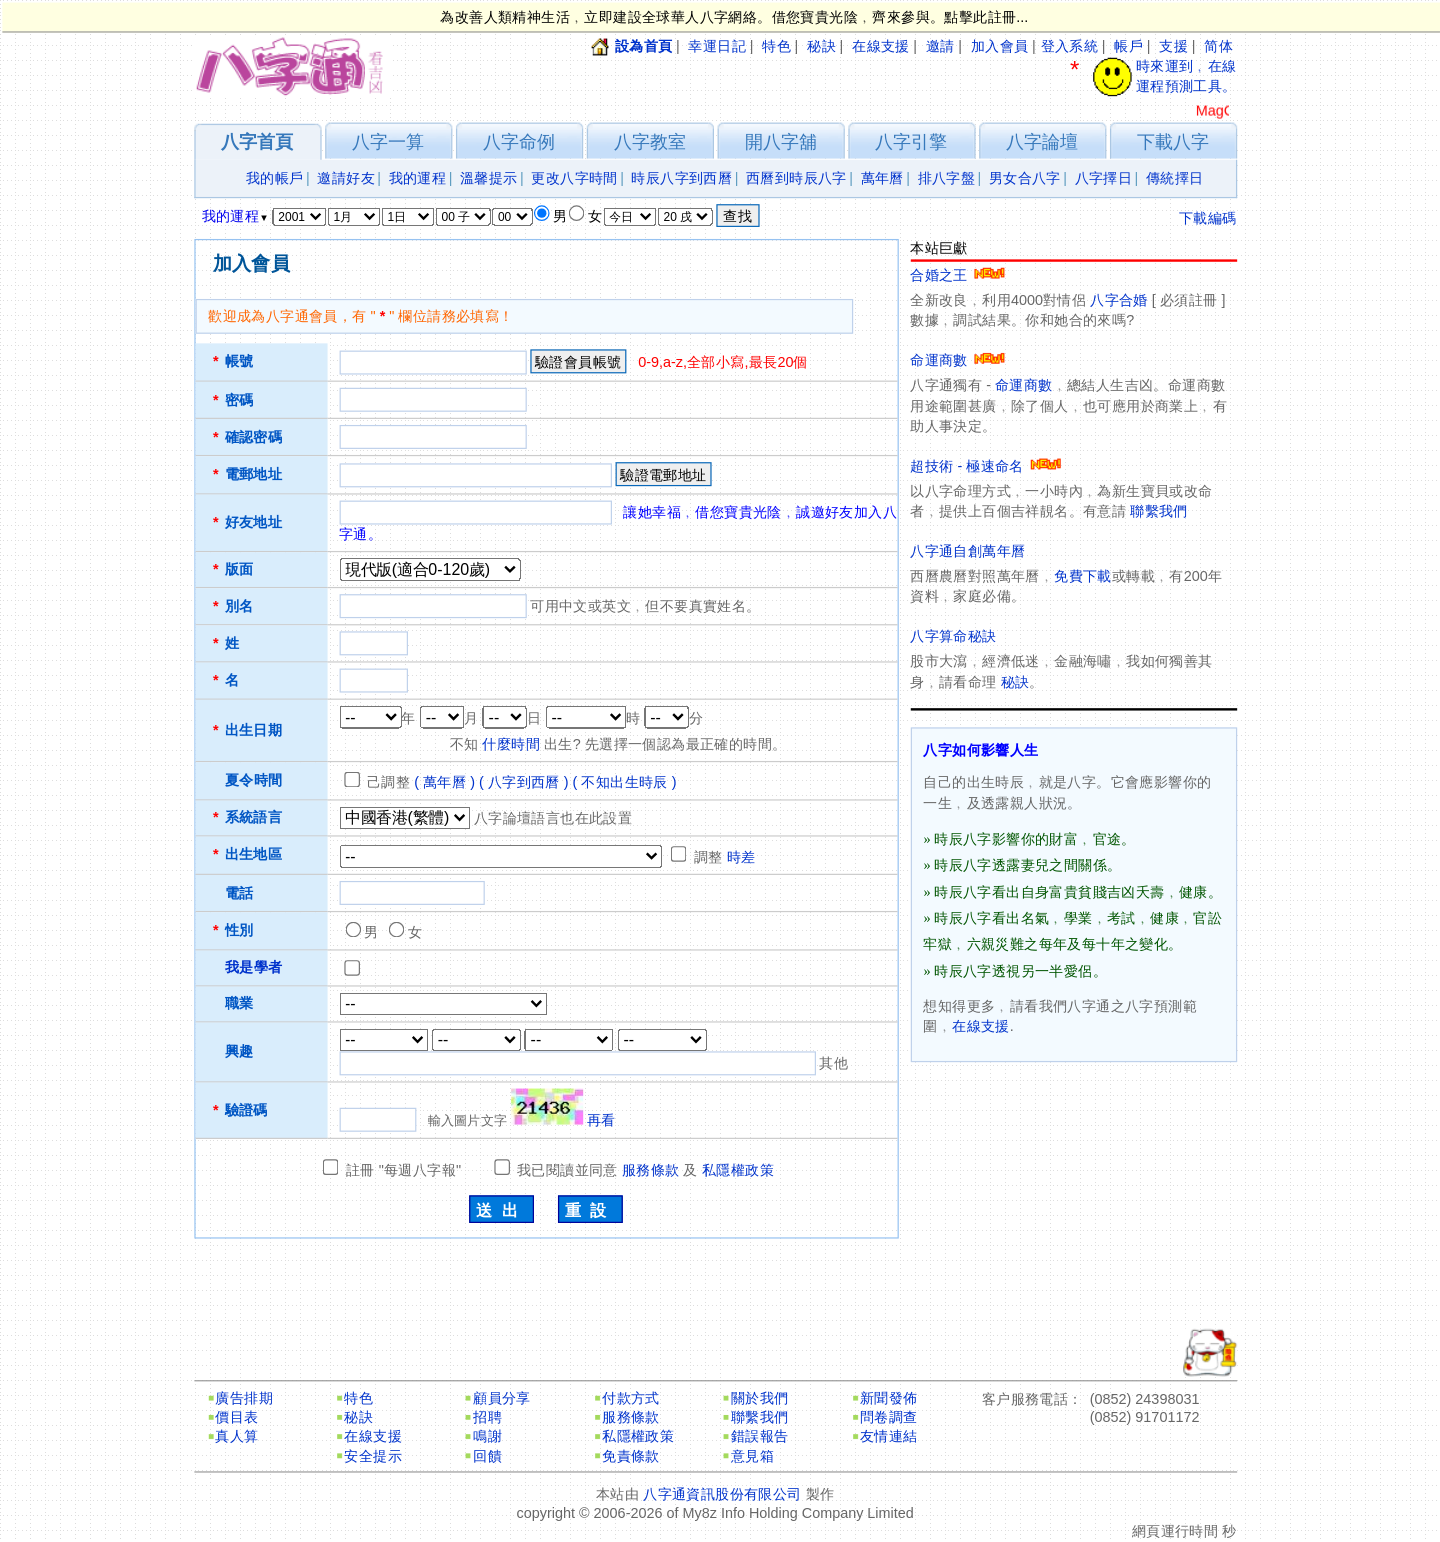 This screenshot has height=1542, width=1440. What do you see at coordinates (1159, 511) in the screenshot?
I see `聯繫我們` at bounding box center [1159, 511].